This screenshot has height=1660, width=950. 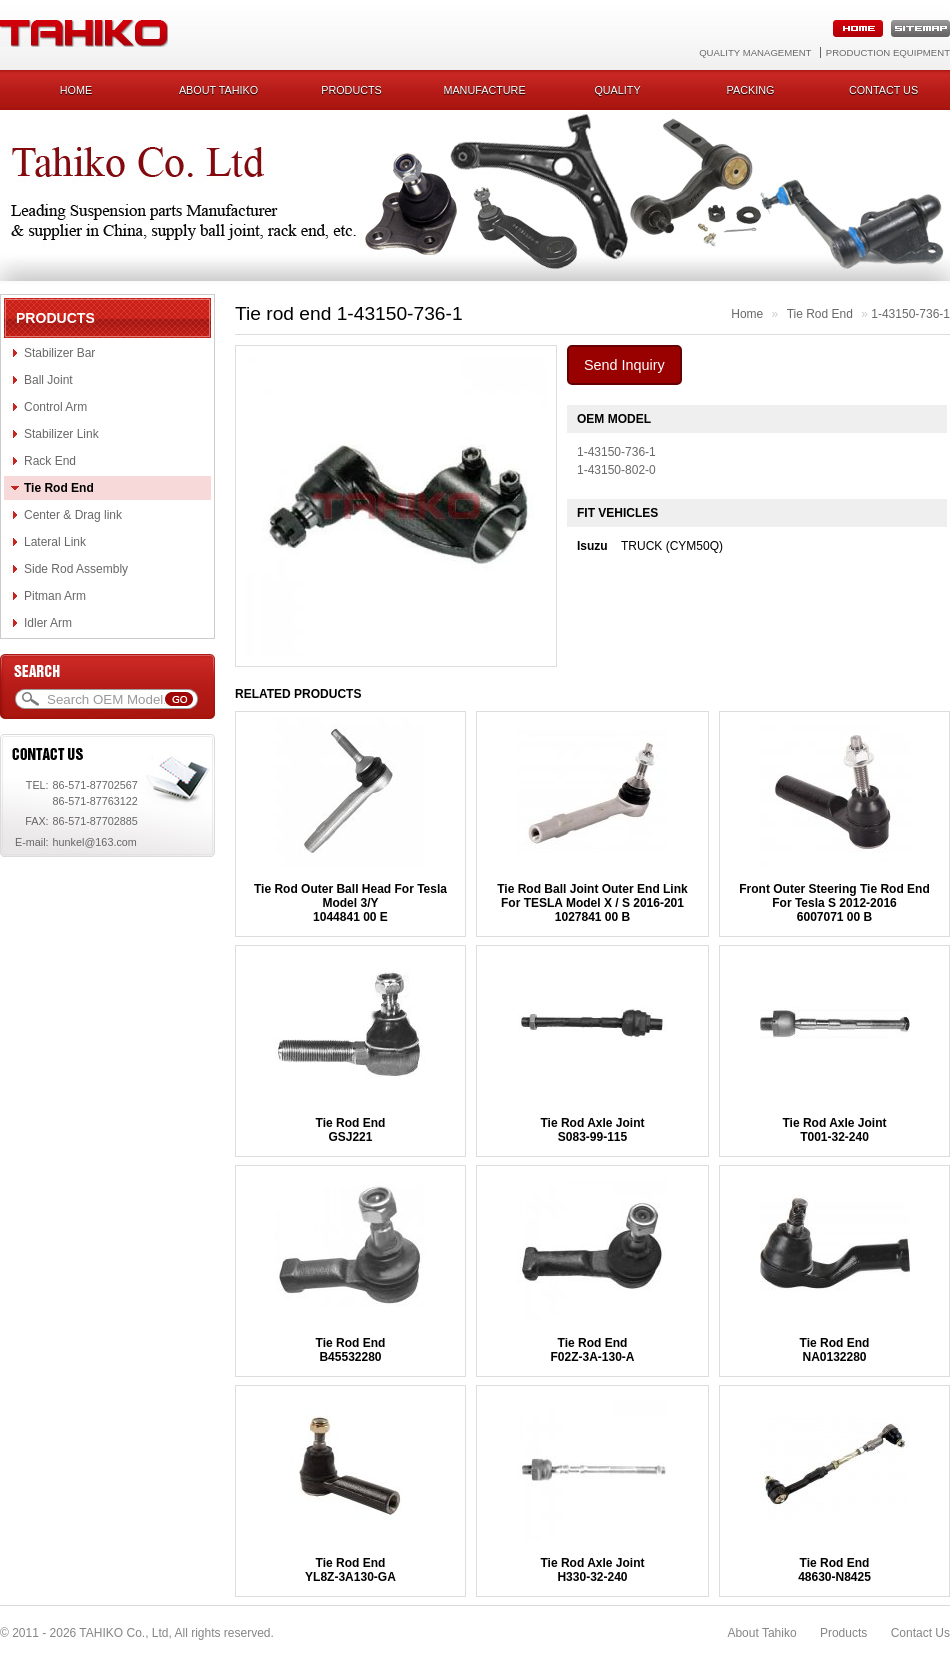 I want to click on Lateral Link, so click(x=55, y=542).